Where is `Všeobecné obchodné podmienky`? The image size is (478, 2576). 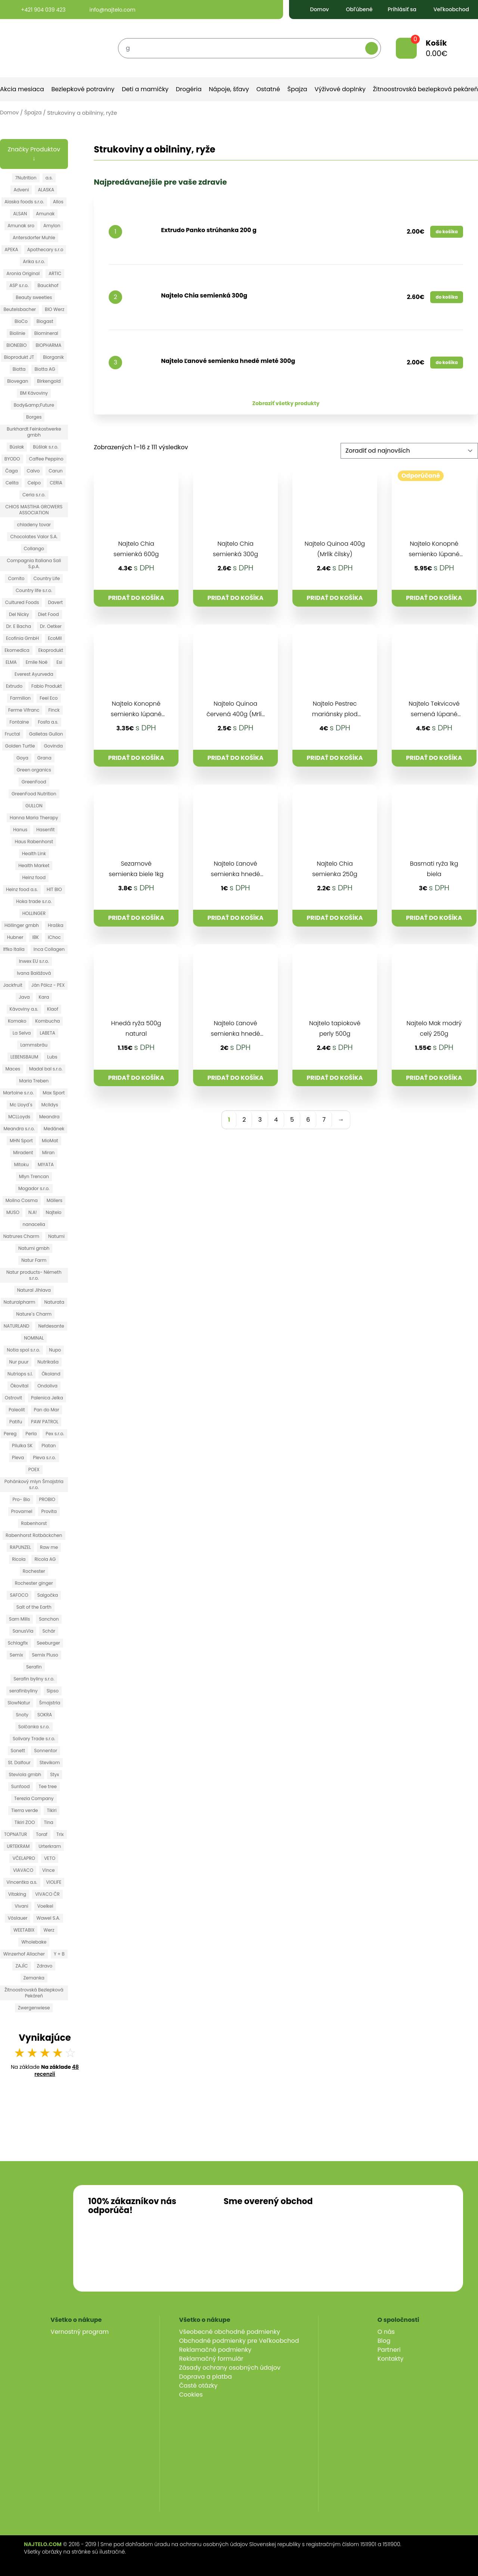 Všeobecné obchodné podmienky is located at coordinates (229, 2331).